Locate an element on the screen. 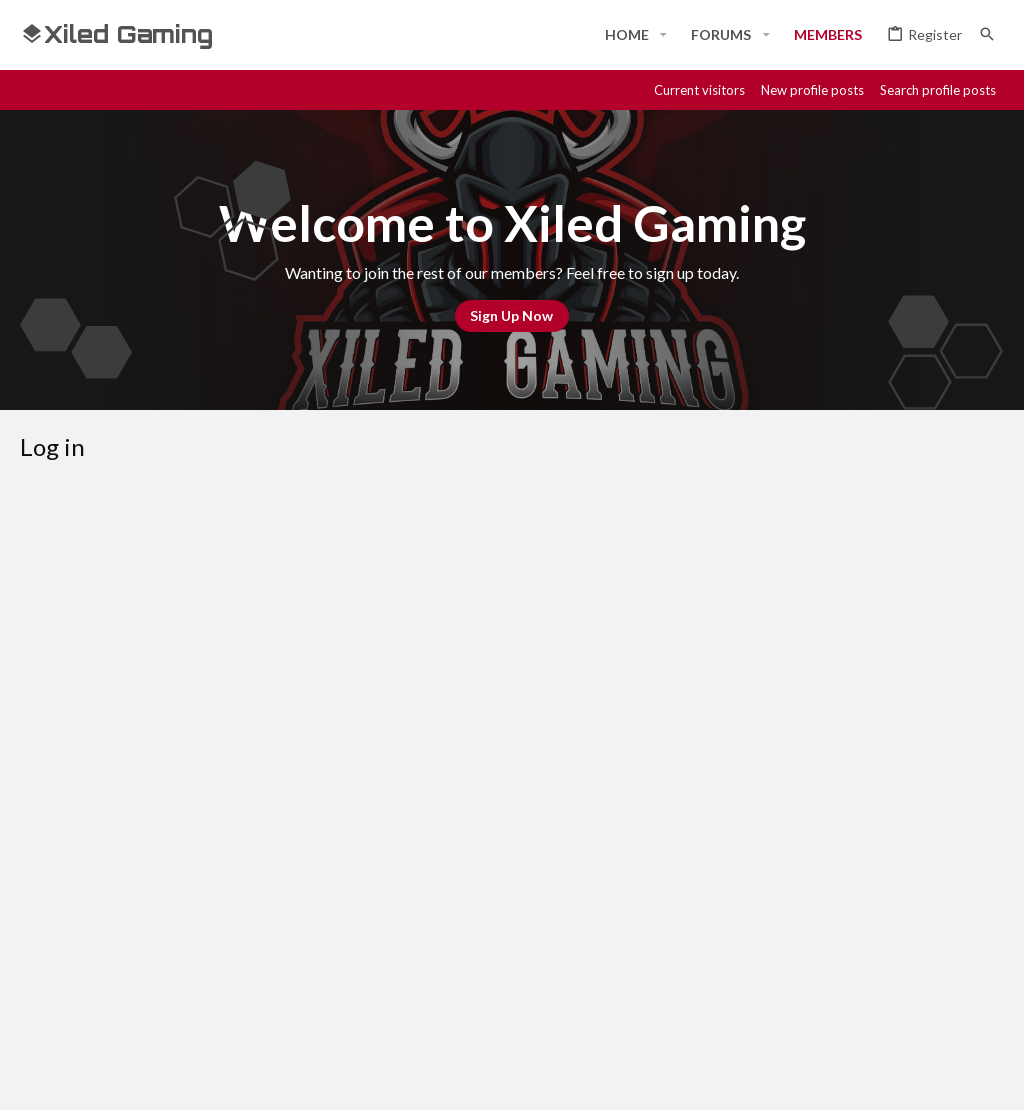 The image size is (1024, 1110). Community platform by XenForo is located at coordinates (225, 1077).